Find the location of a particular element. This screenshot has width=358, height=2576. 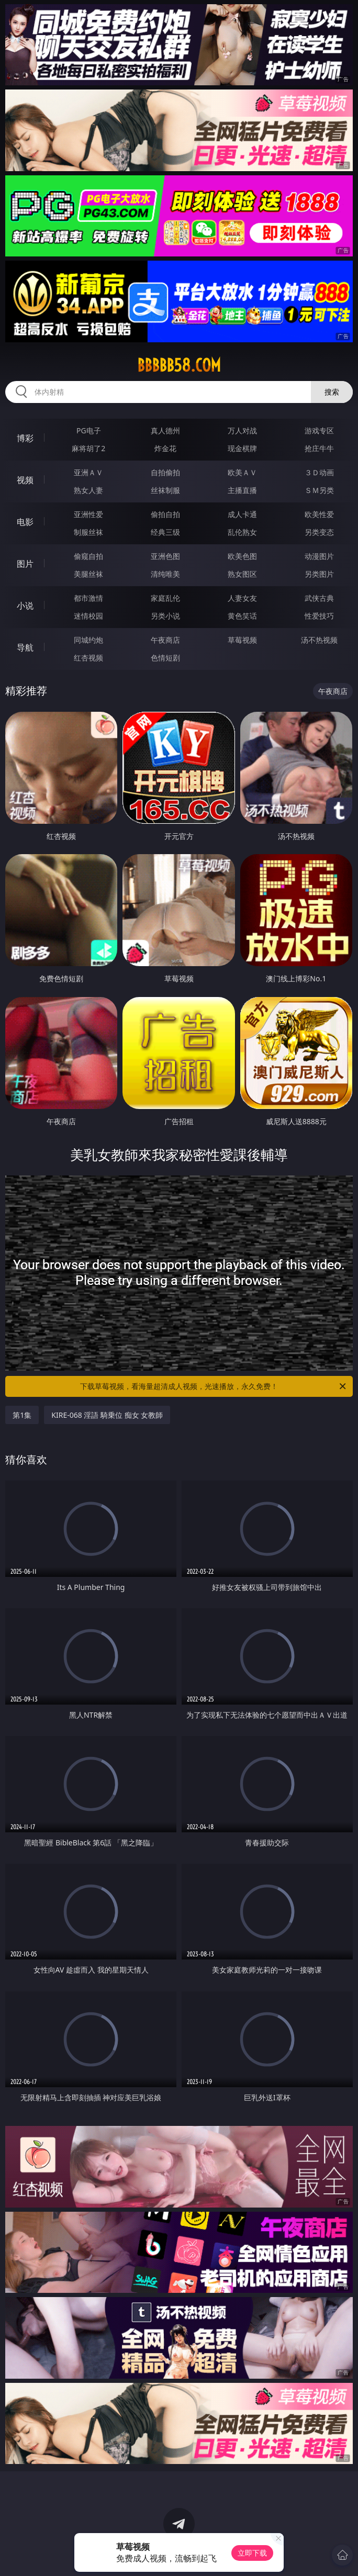

性爱技巧 is located at coordinates (319, 616).